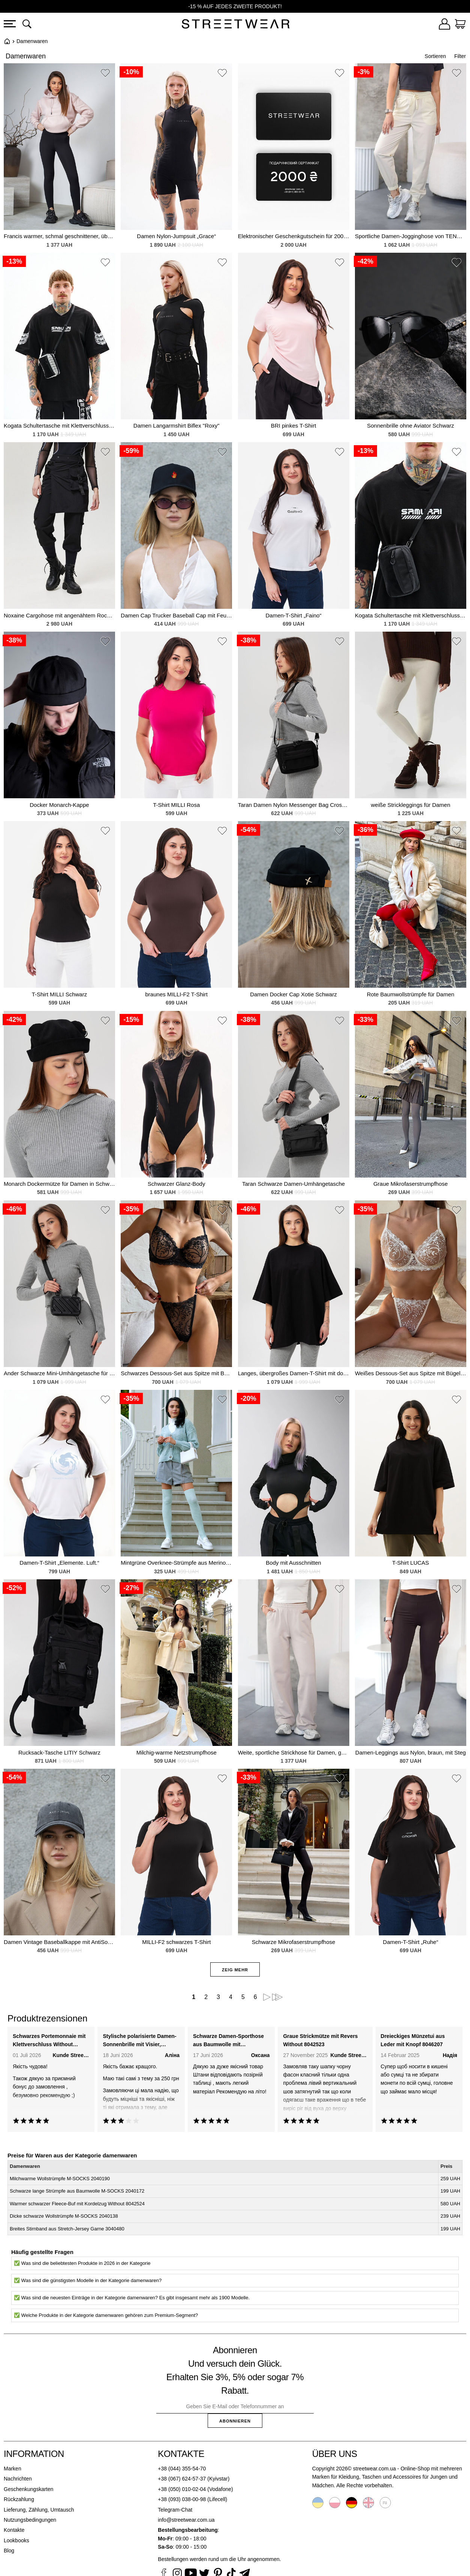  I want to click on Weißes Dessous-Set aus Spitze mit Bügel-BH und String, so click(410, 1373).